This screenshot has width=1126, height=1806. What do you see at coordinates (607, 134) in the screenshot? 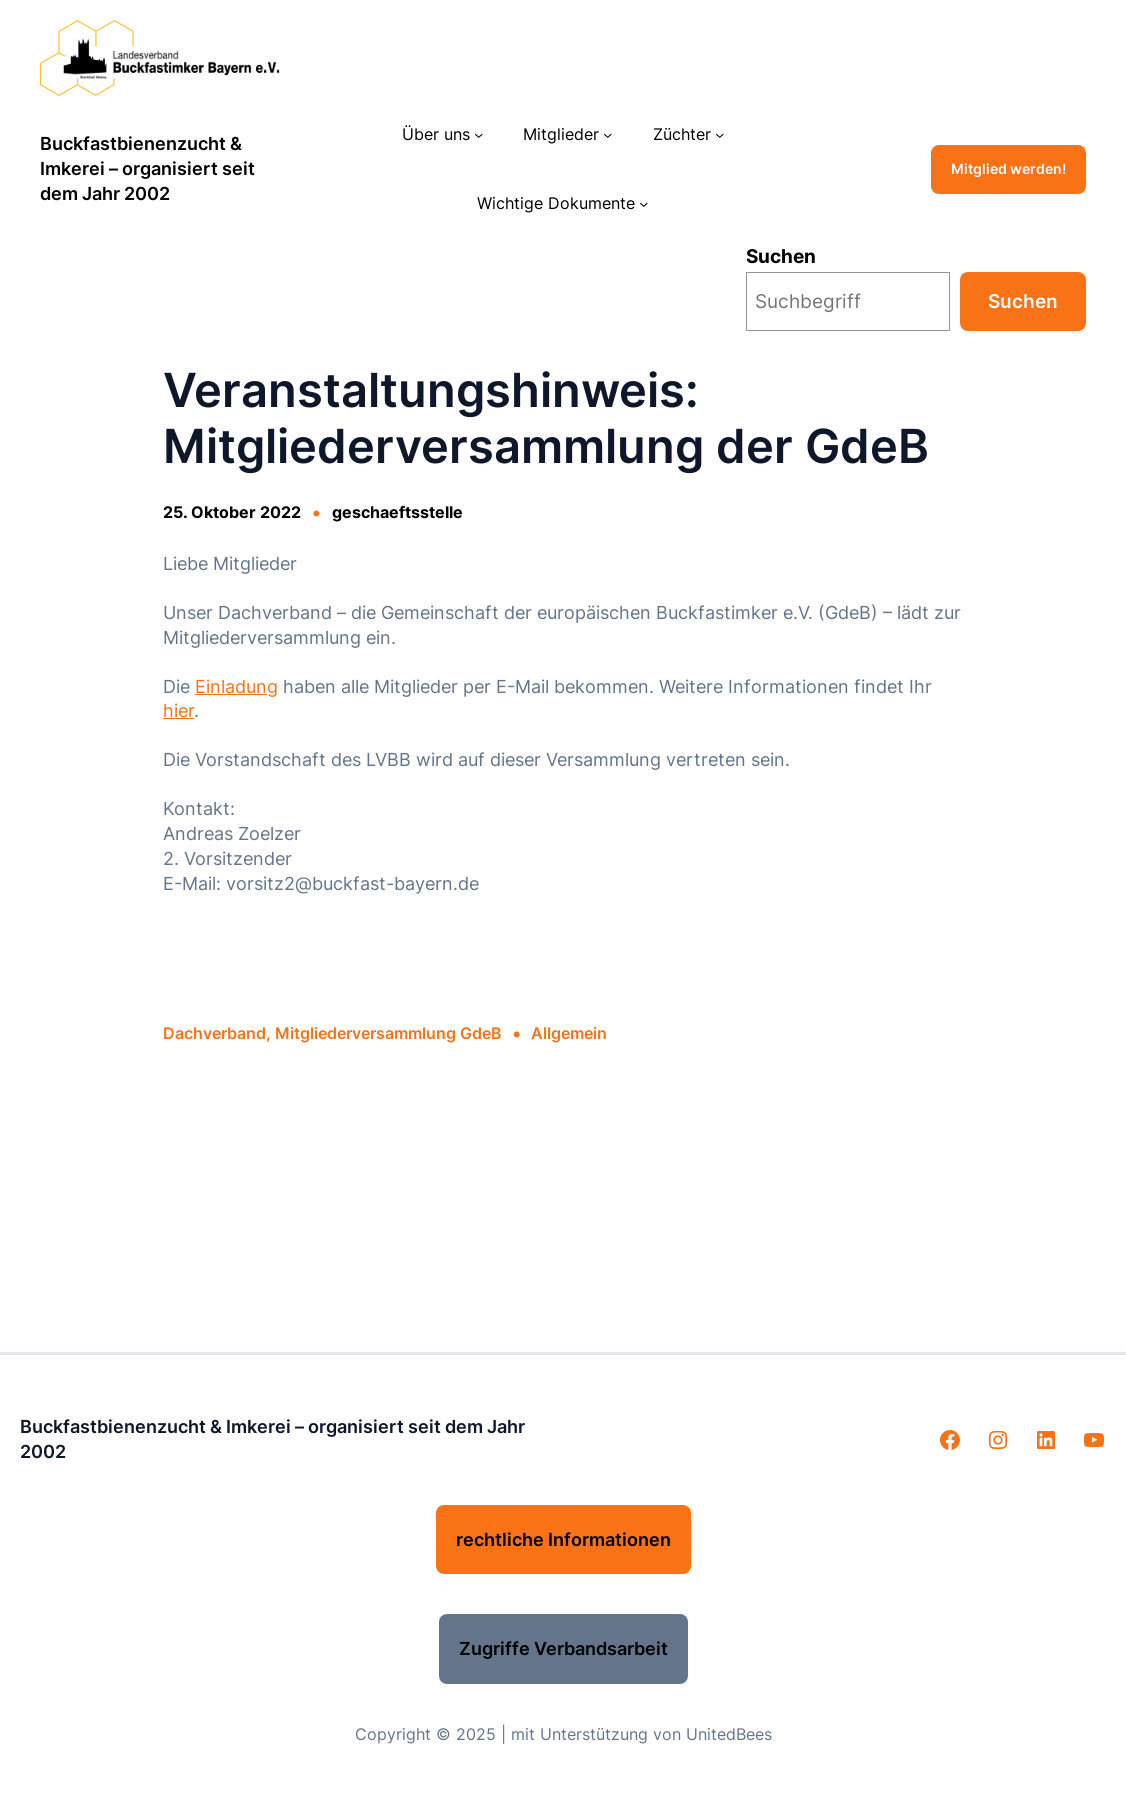
I see `[Untermenü von Mitglieder]` at bounding box center [607, 134].